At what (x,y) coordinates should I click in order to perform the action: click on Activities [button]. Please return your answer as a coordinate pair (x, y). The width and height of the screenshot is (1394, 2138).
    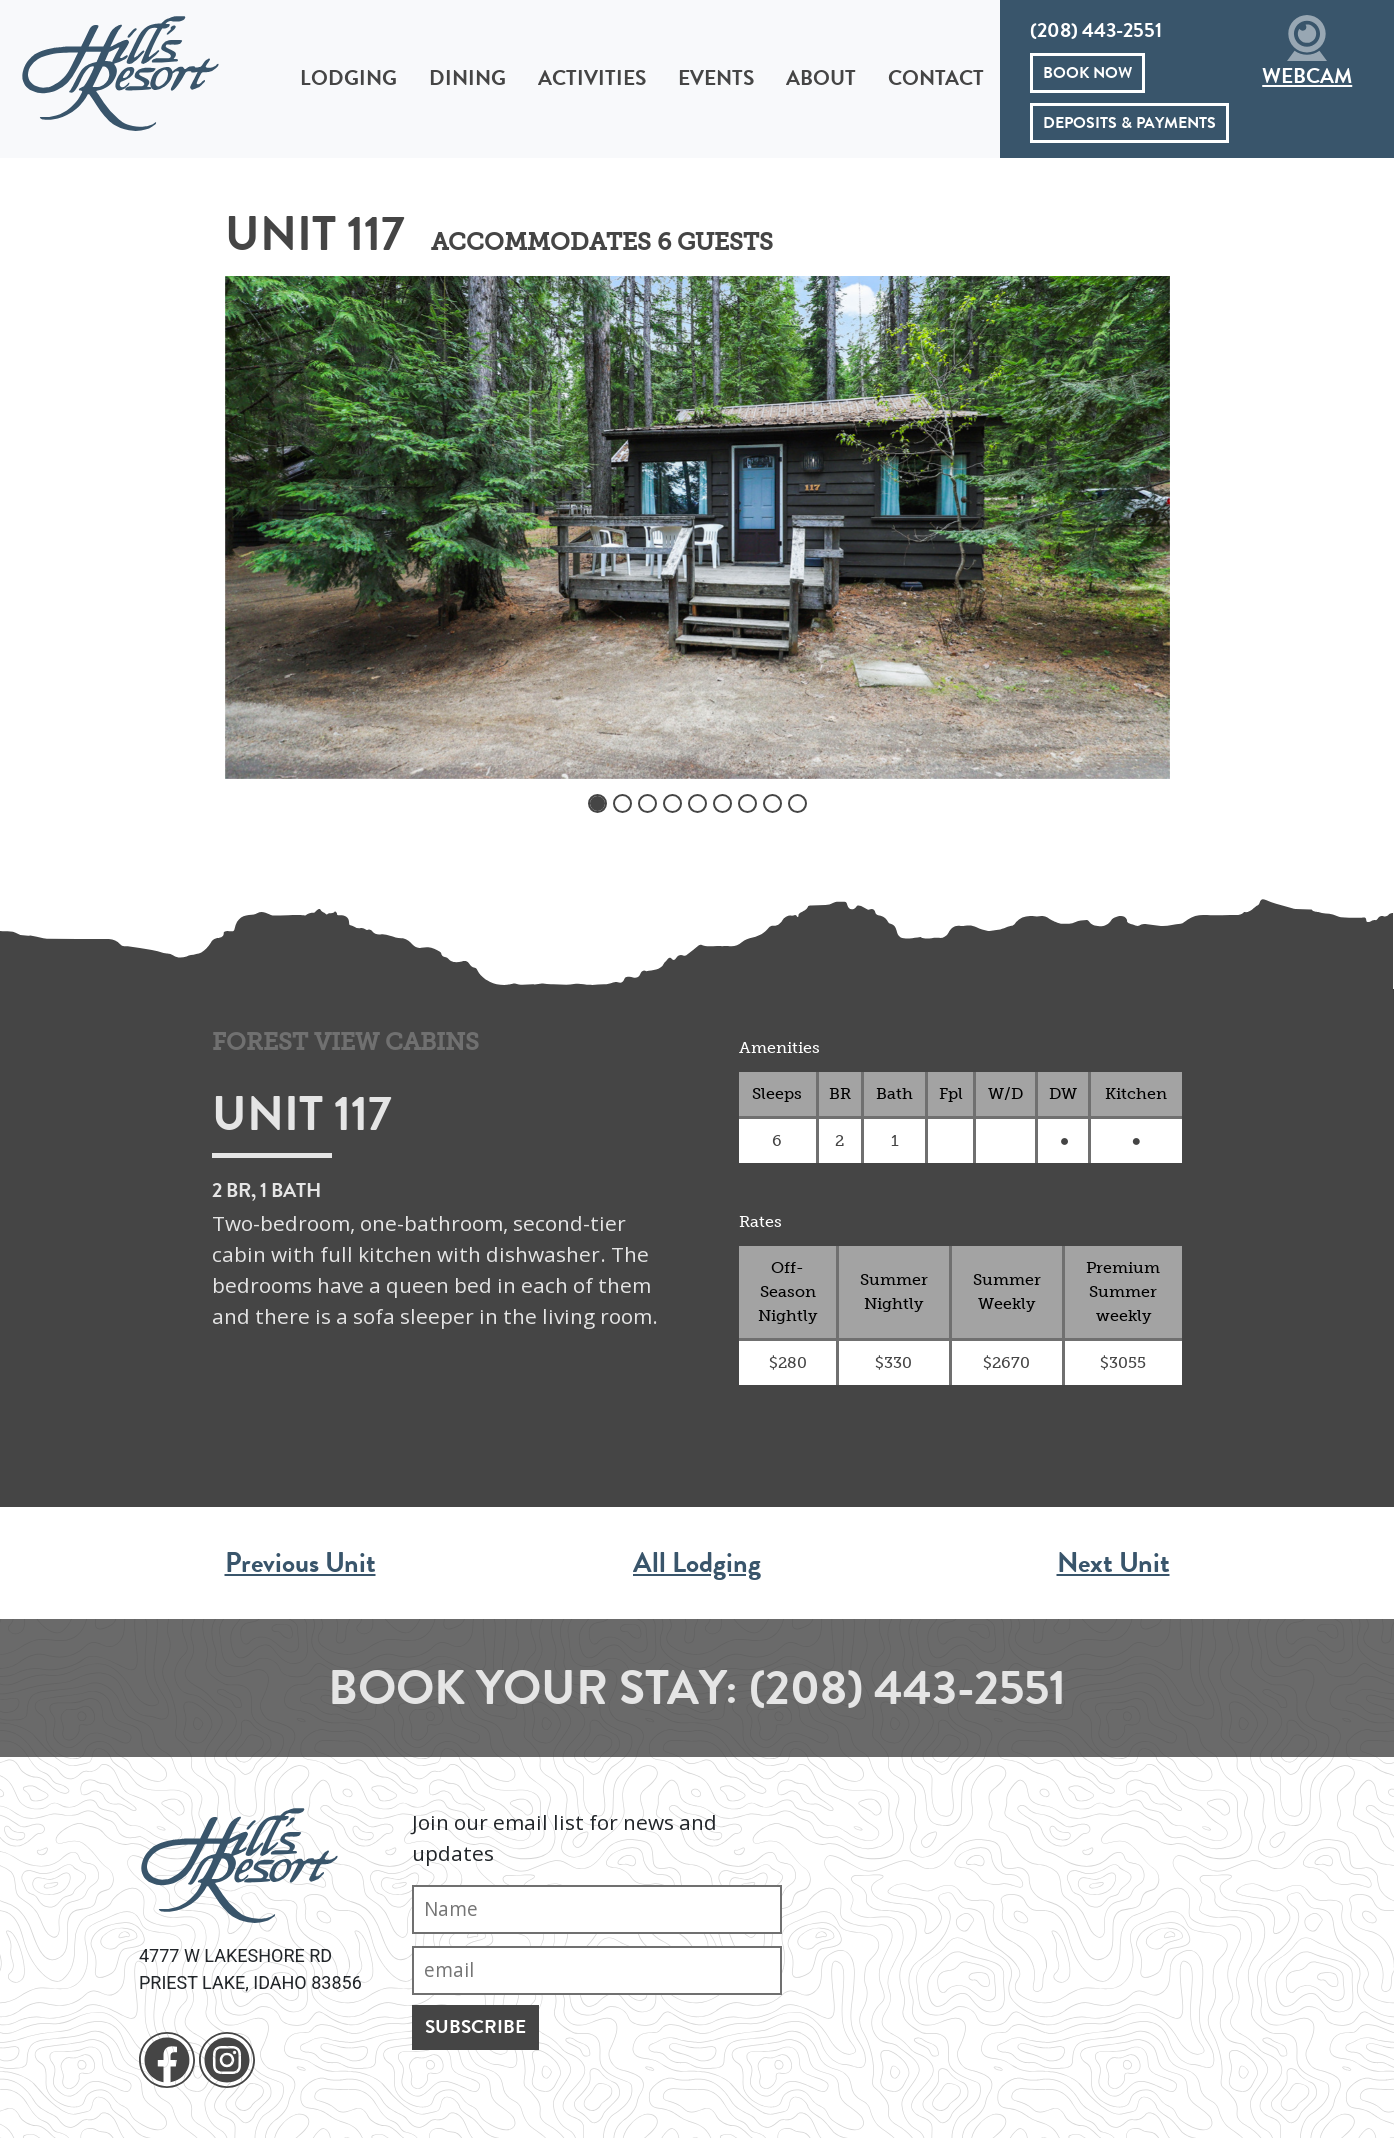
    Looking at the image, I should click on (592, 78).